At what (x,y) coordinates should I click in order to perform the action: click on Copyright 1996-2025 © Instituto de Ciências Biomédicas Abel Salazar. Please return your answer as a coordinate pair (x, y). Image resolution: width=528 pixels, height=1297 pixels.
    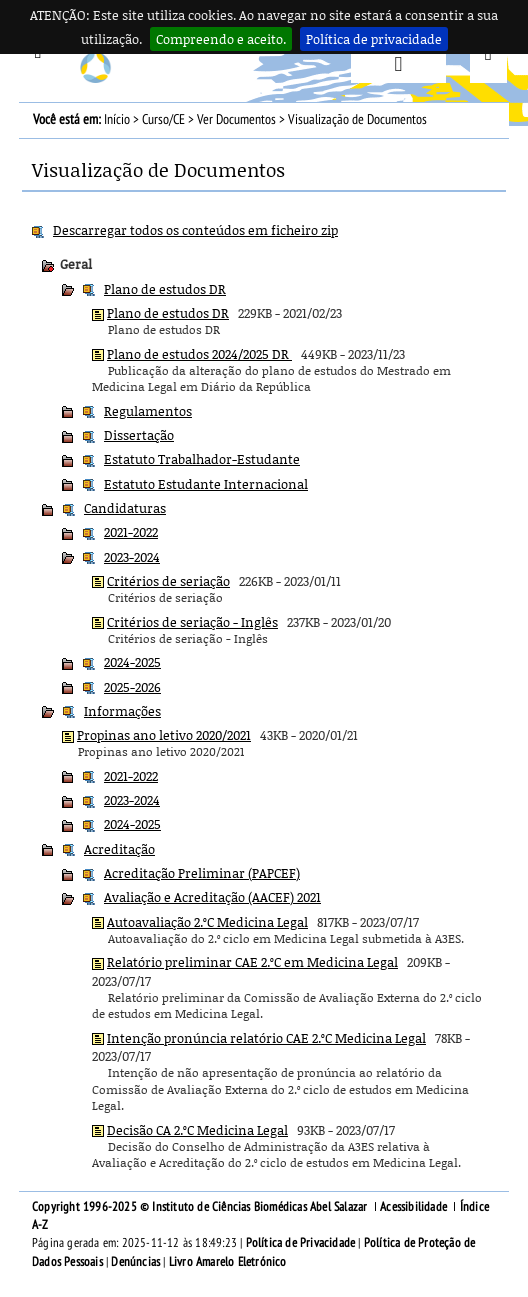
    Looking at the image, I should click on (201, 1207).